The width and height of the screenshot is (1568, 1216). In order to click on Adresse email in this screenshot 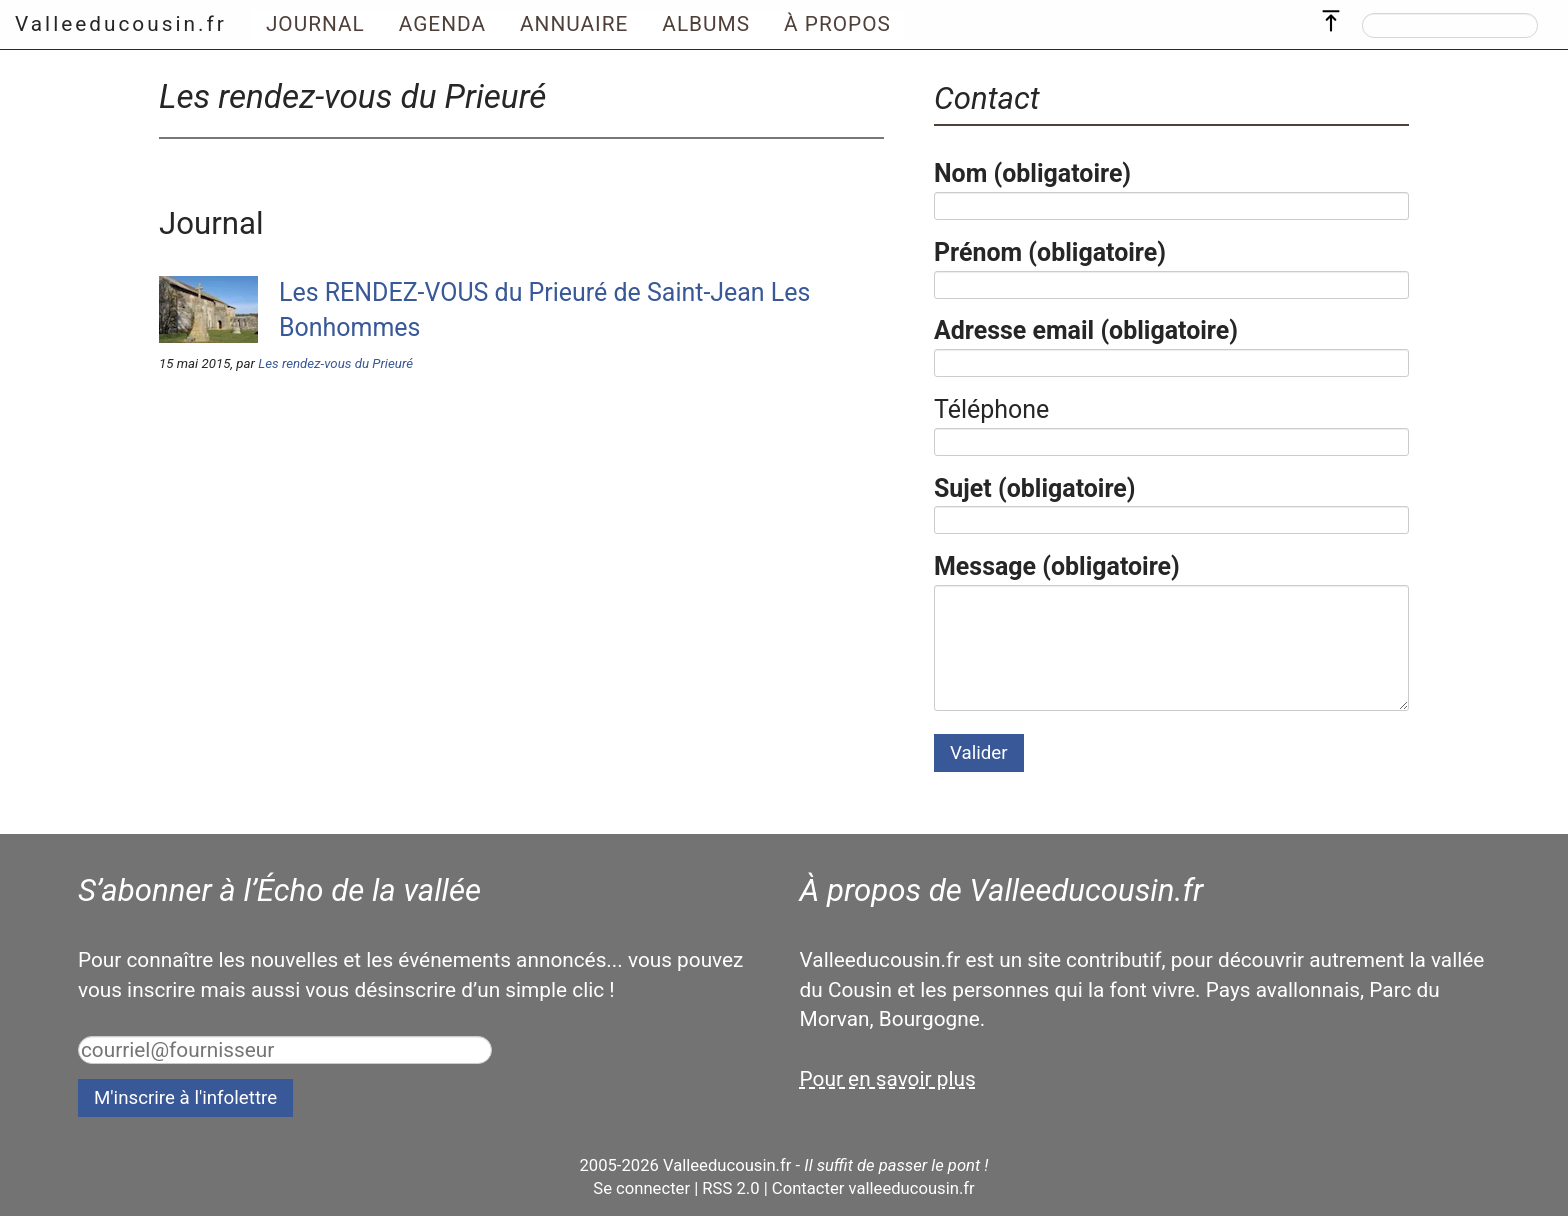, I will do `click(1086, 330)`.